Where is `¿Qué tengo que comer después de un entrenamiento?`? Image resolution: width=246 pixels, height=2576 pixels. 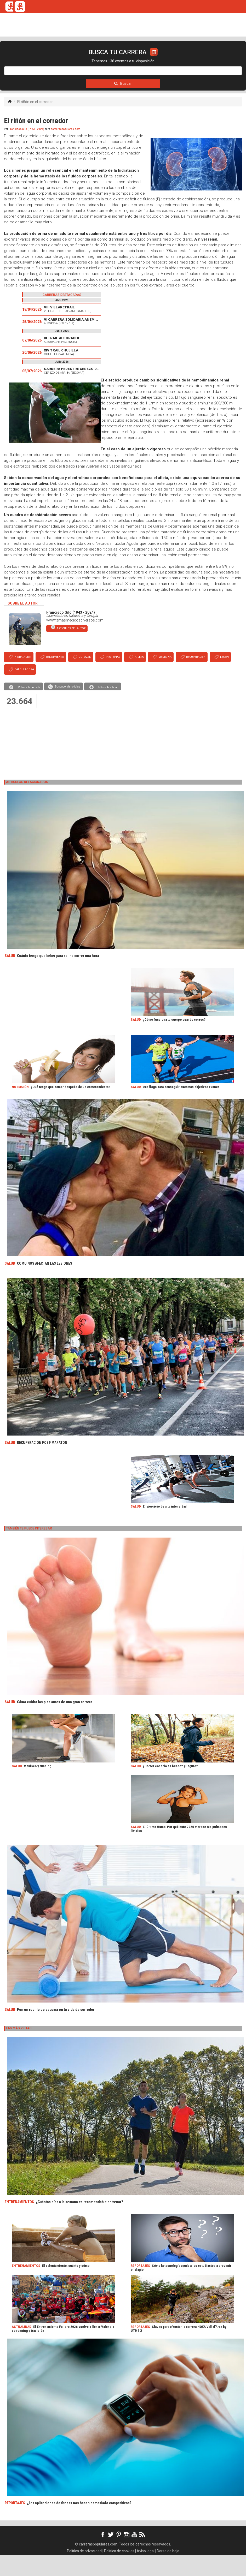 ¿Qué tengo que comer después de un entrenamiento? is located at coordinates (70, 1108).